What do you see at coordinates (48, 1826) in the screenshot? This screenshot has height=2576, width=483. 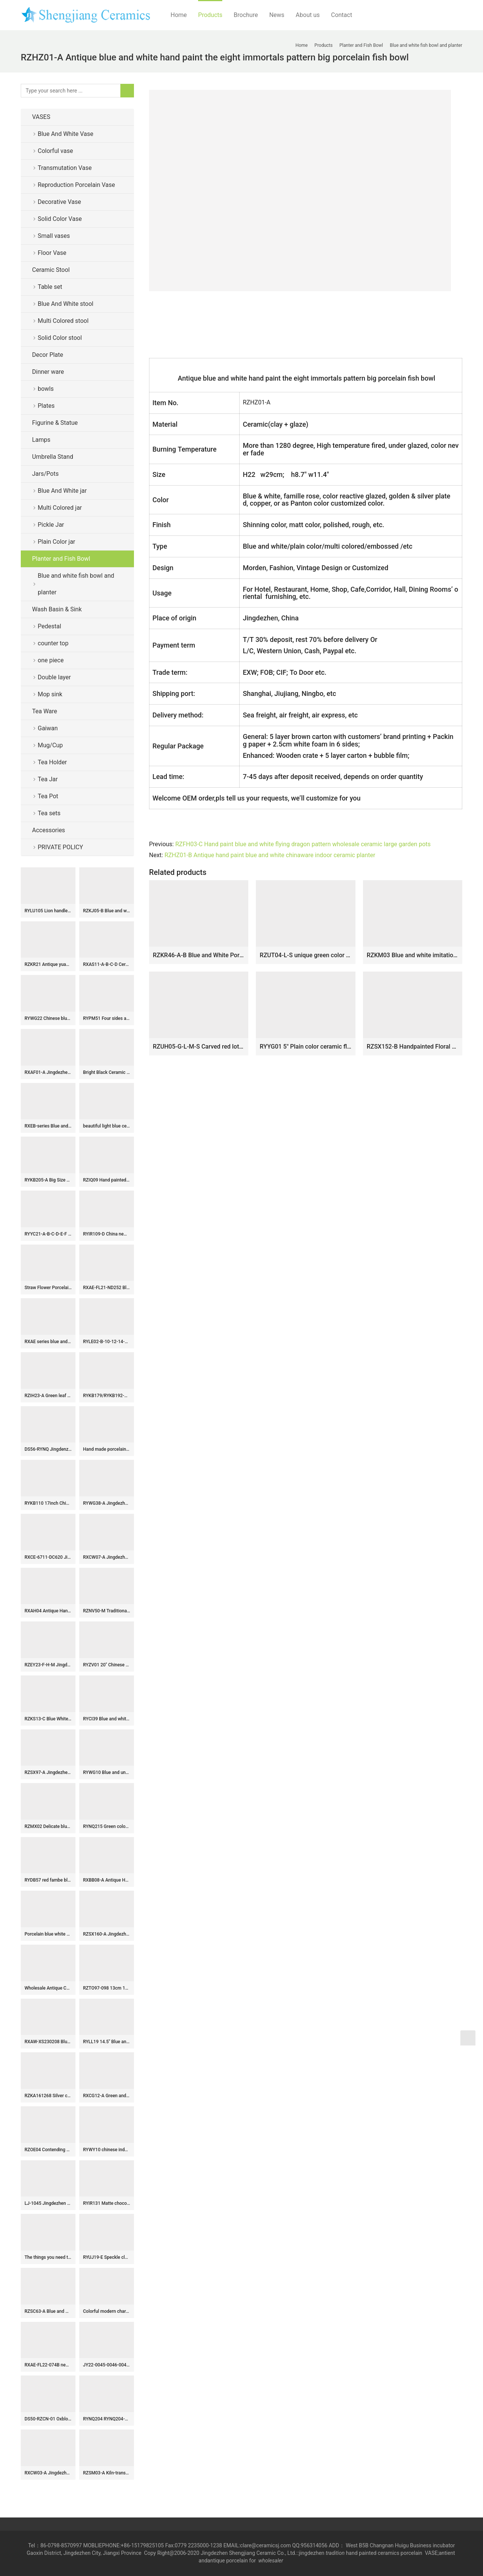 I see `RZMX02 Delicate blue and white interlocking branches of lotus design ceramic vase` at bounding box center [48, 1826].